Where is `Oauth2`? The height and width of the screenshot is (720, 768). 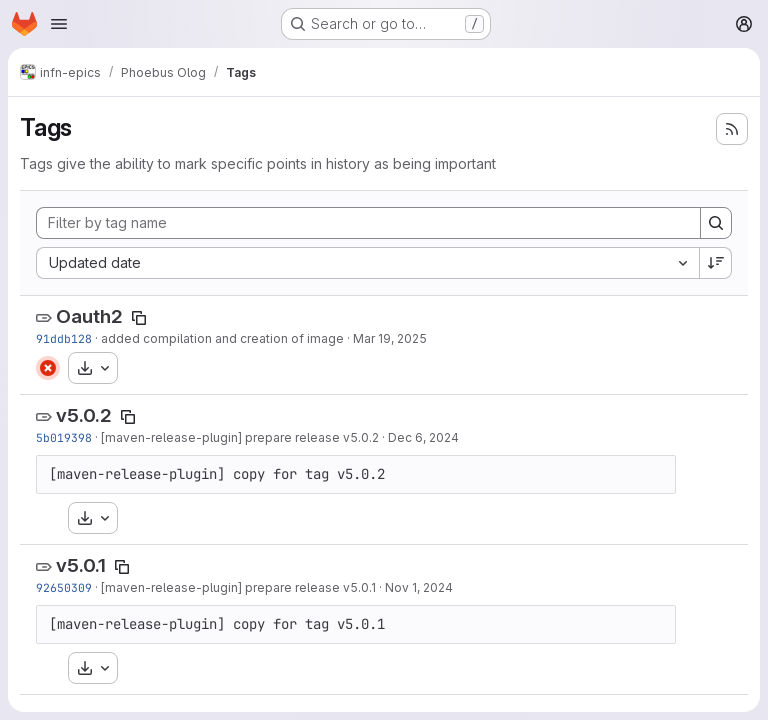 Oauth2 is located at coordinates (89, 316).